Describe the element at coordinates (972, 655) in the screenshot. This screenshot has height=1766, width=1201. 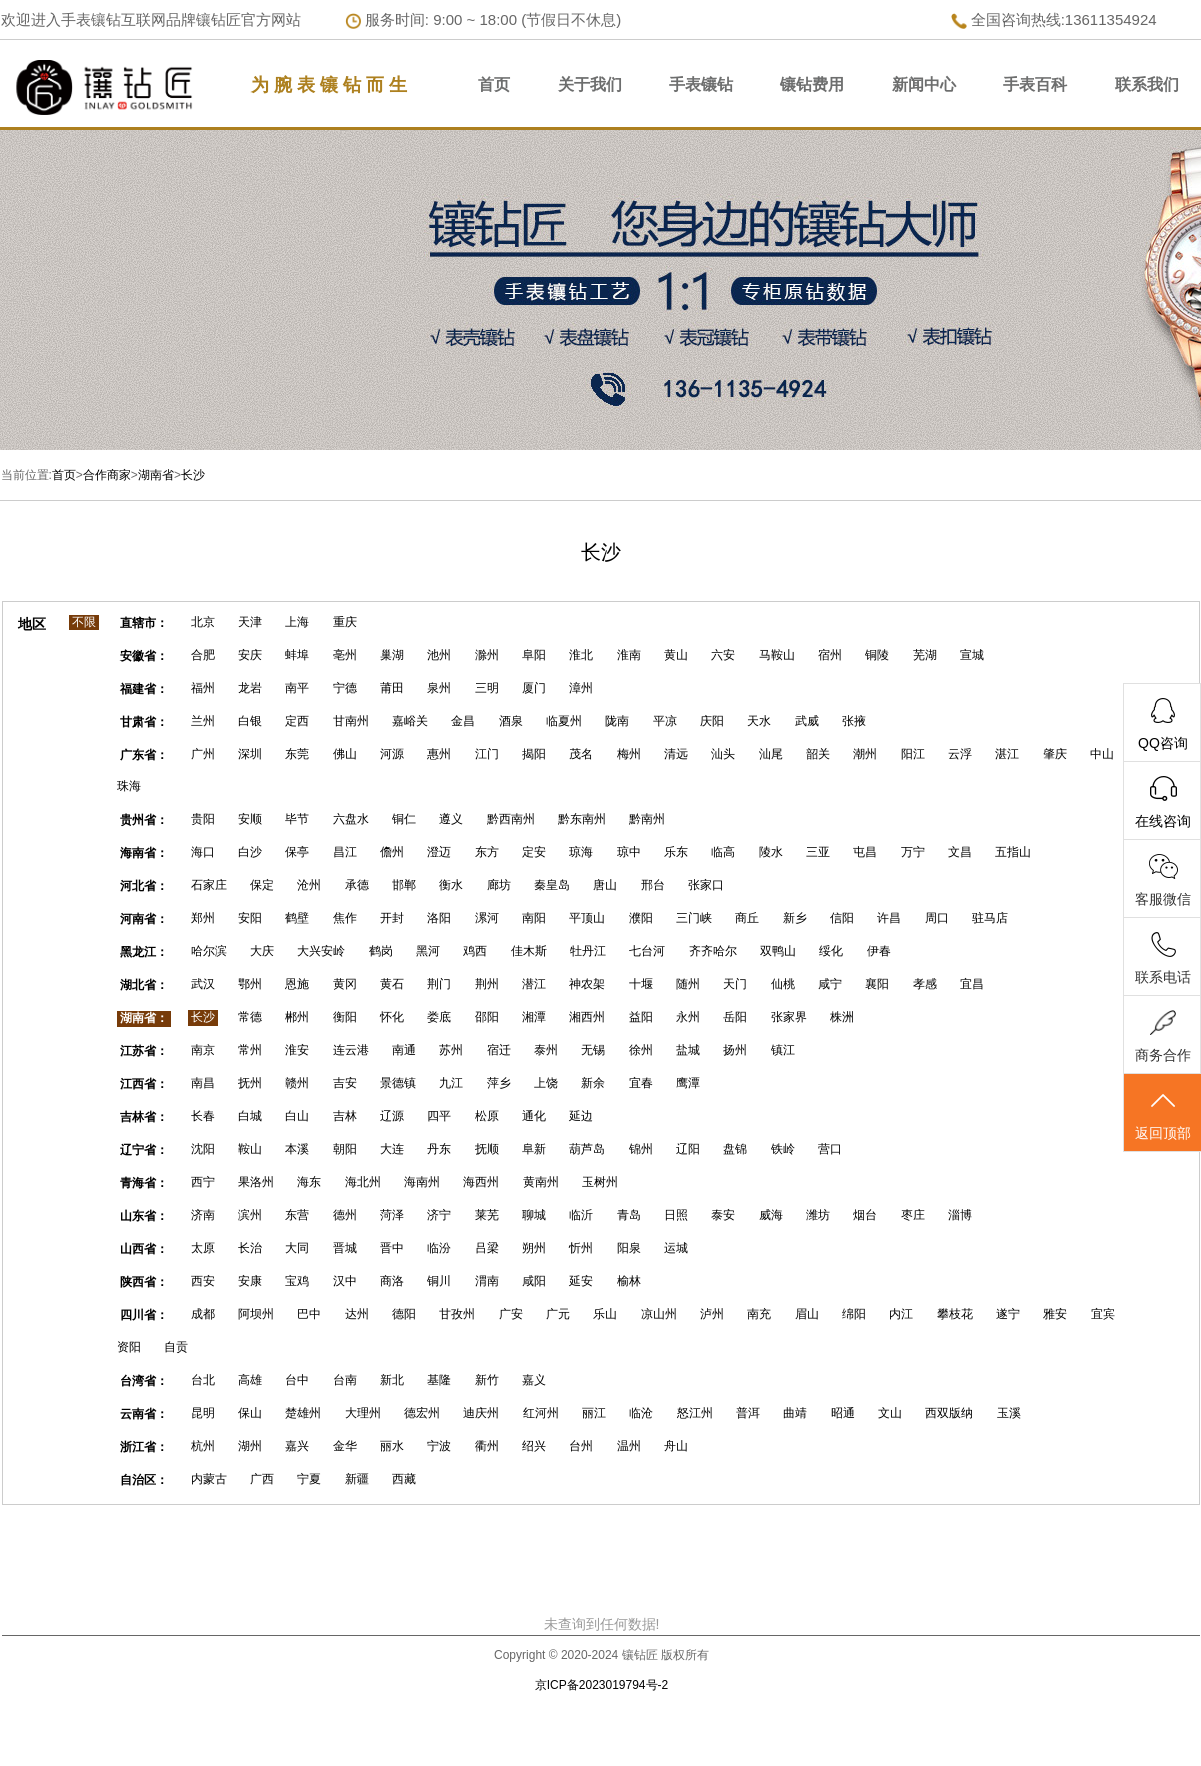
I see `宣城` at that location.